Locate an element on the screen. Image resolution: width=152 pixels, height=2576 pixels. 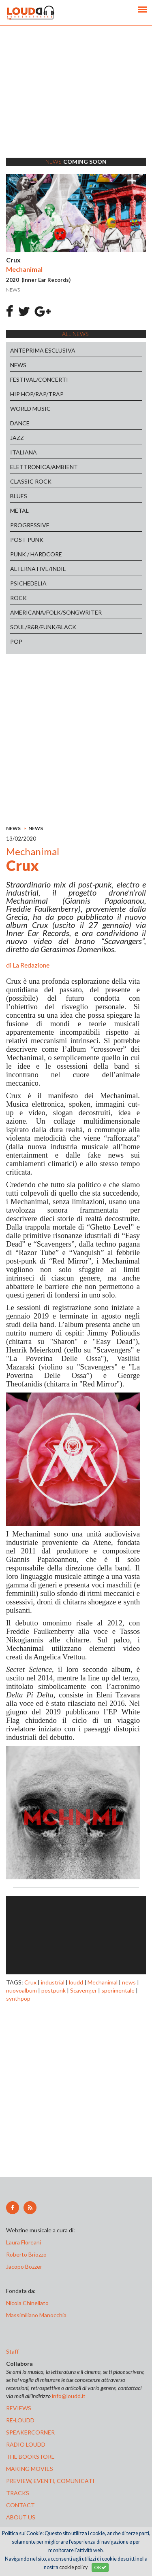
CLASSIC ROCK is located at coordinates (30, 481).